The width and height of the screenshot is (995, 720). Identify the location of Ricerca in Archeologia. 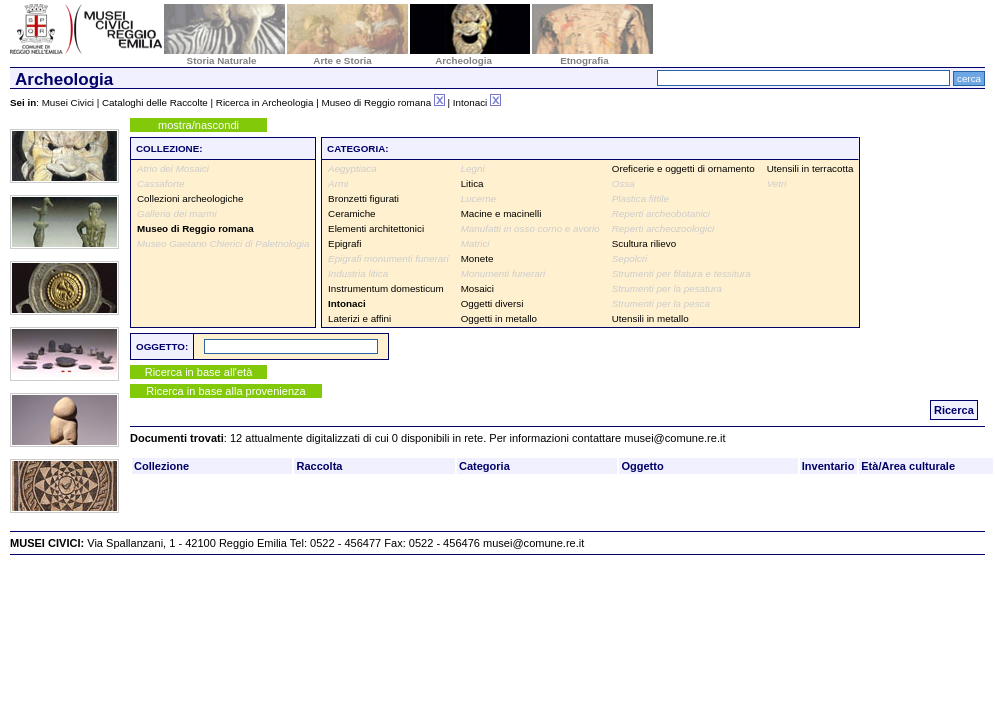
(265, 102).